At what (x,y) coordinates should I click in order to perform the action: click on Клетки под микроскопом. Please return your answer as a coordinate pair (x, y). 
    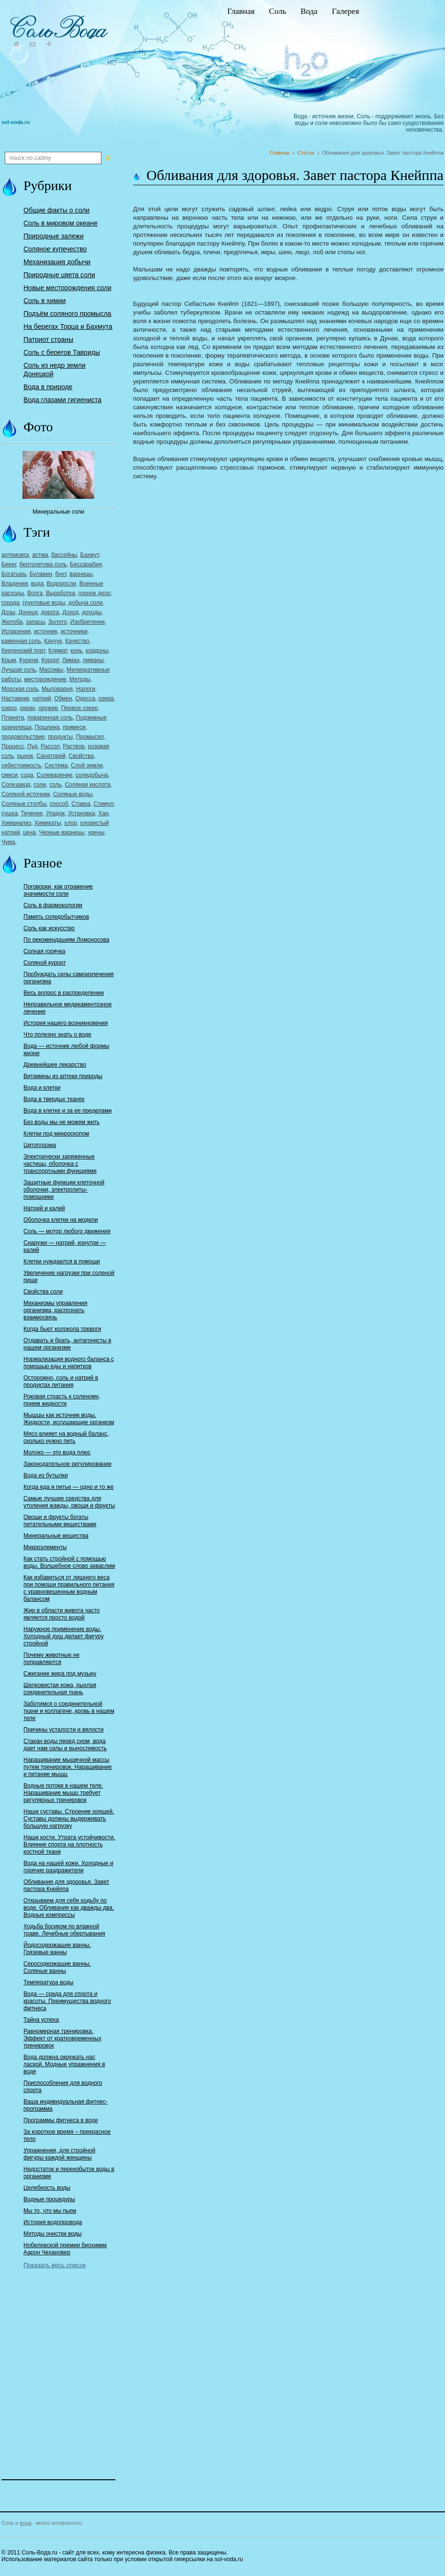
    Looking at the image, I should click on (56, 1133).